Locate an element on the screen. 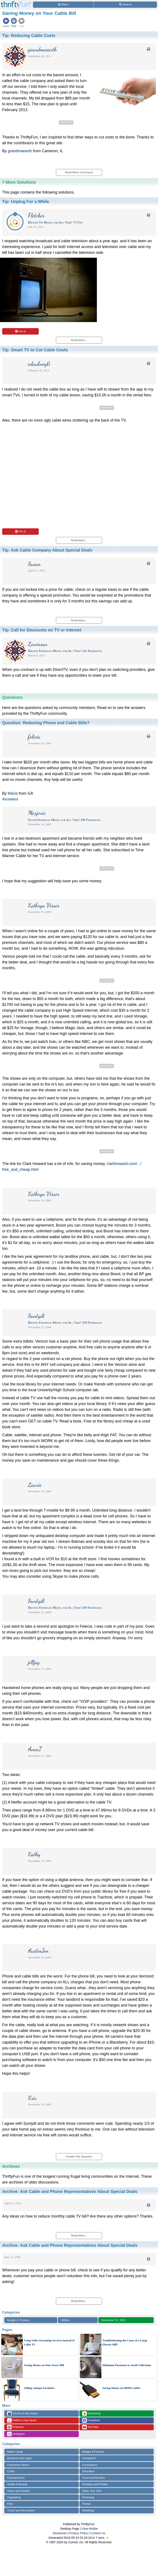 The image size is (158, 2576). Better Living is located at coordinates (15, 2451).